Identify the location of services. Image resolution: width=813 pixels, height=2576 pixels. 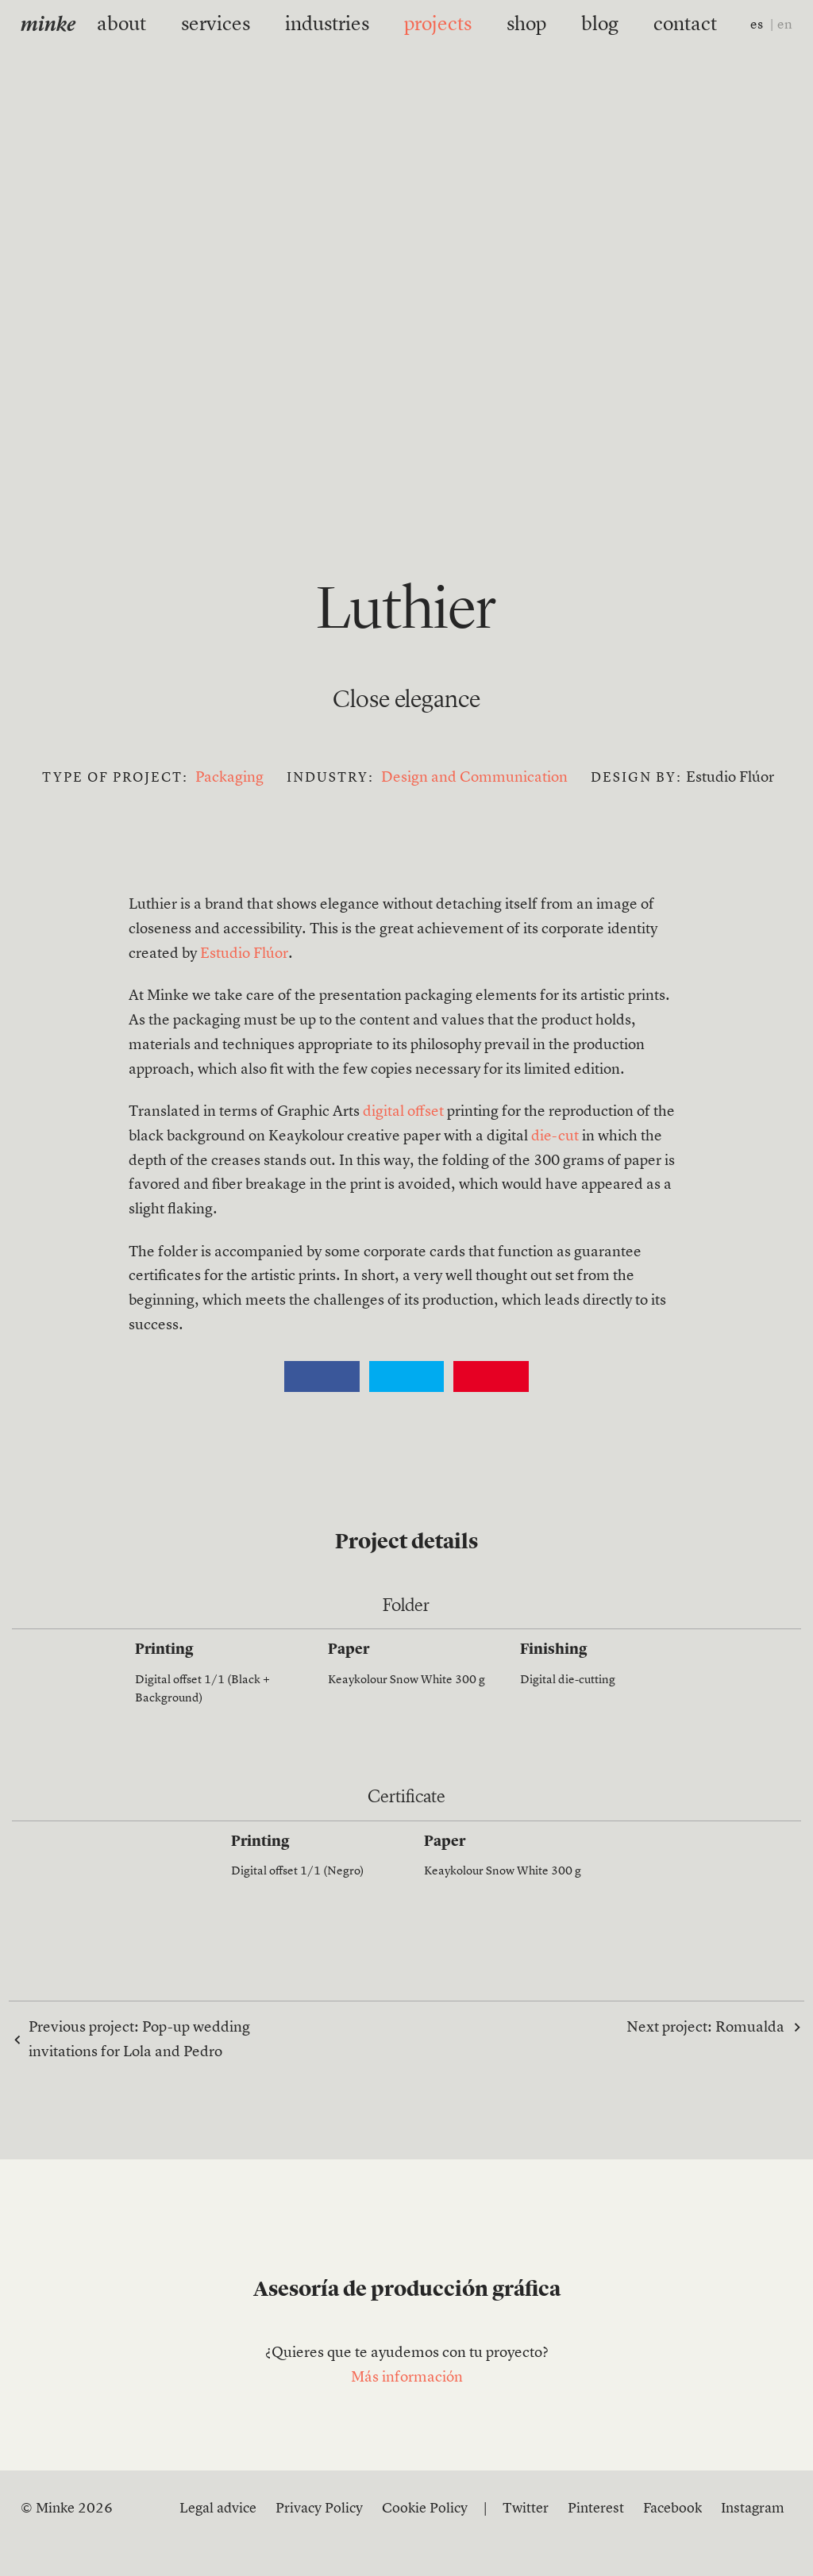
(247, 24).